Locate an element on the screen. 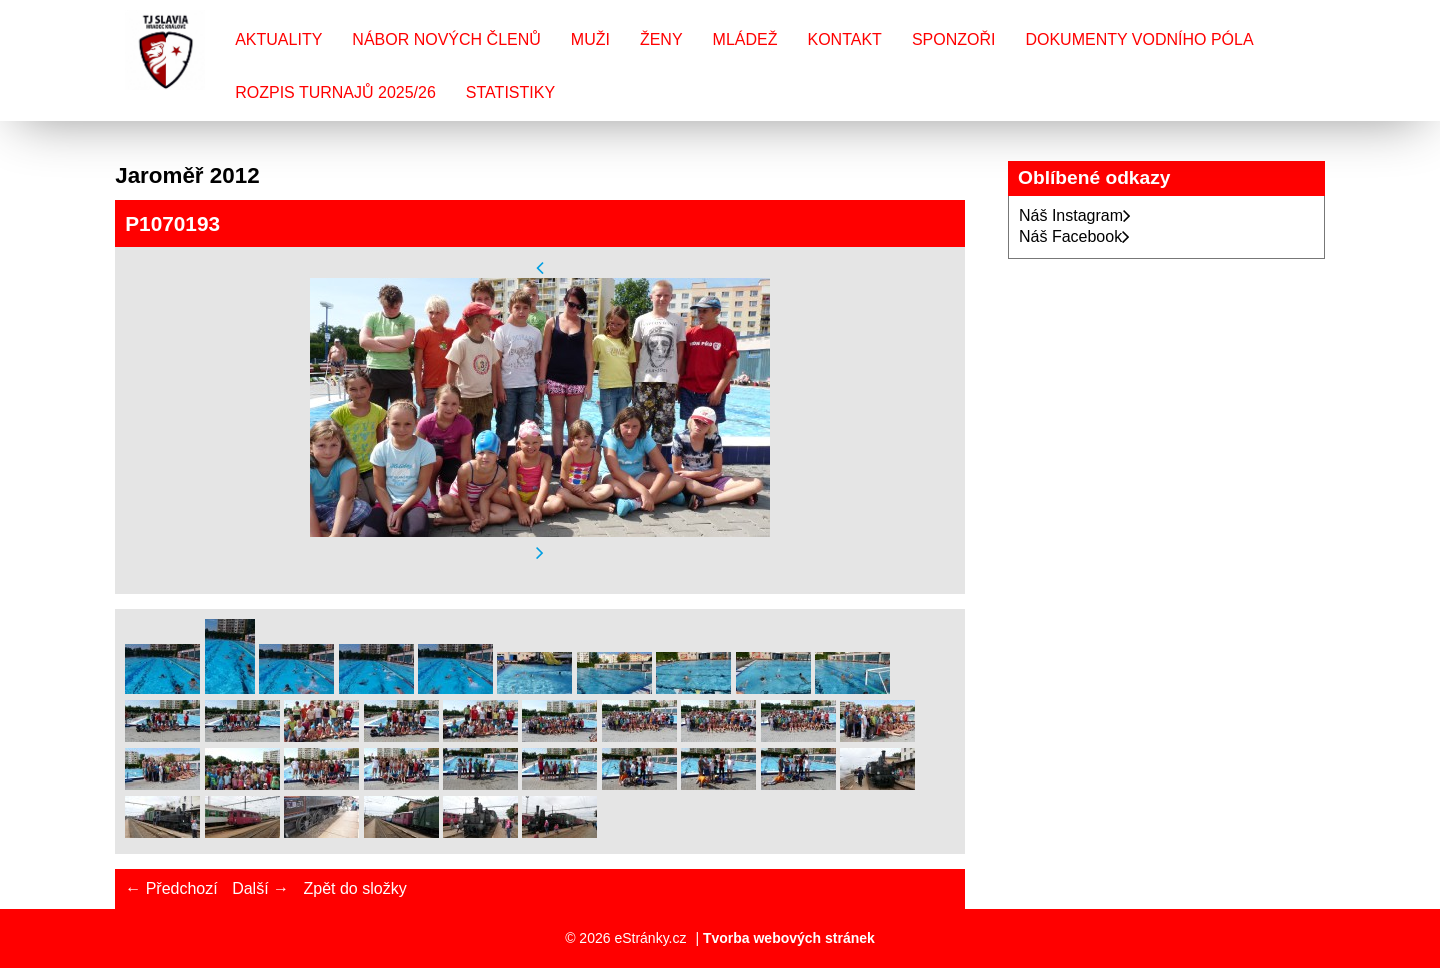  Další → is located at coordinates (260, 888).